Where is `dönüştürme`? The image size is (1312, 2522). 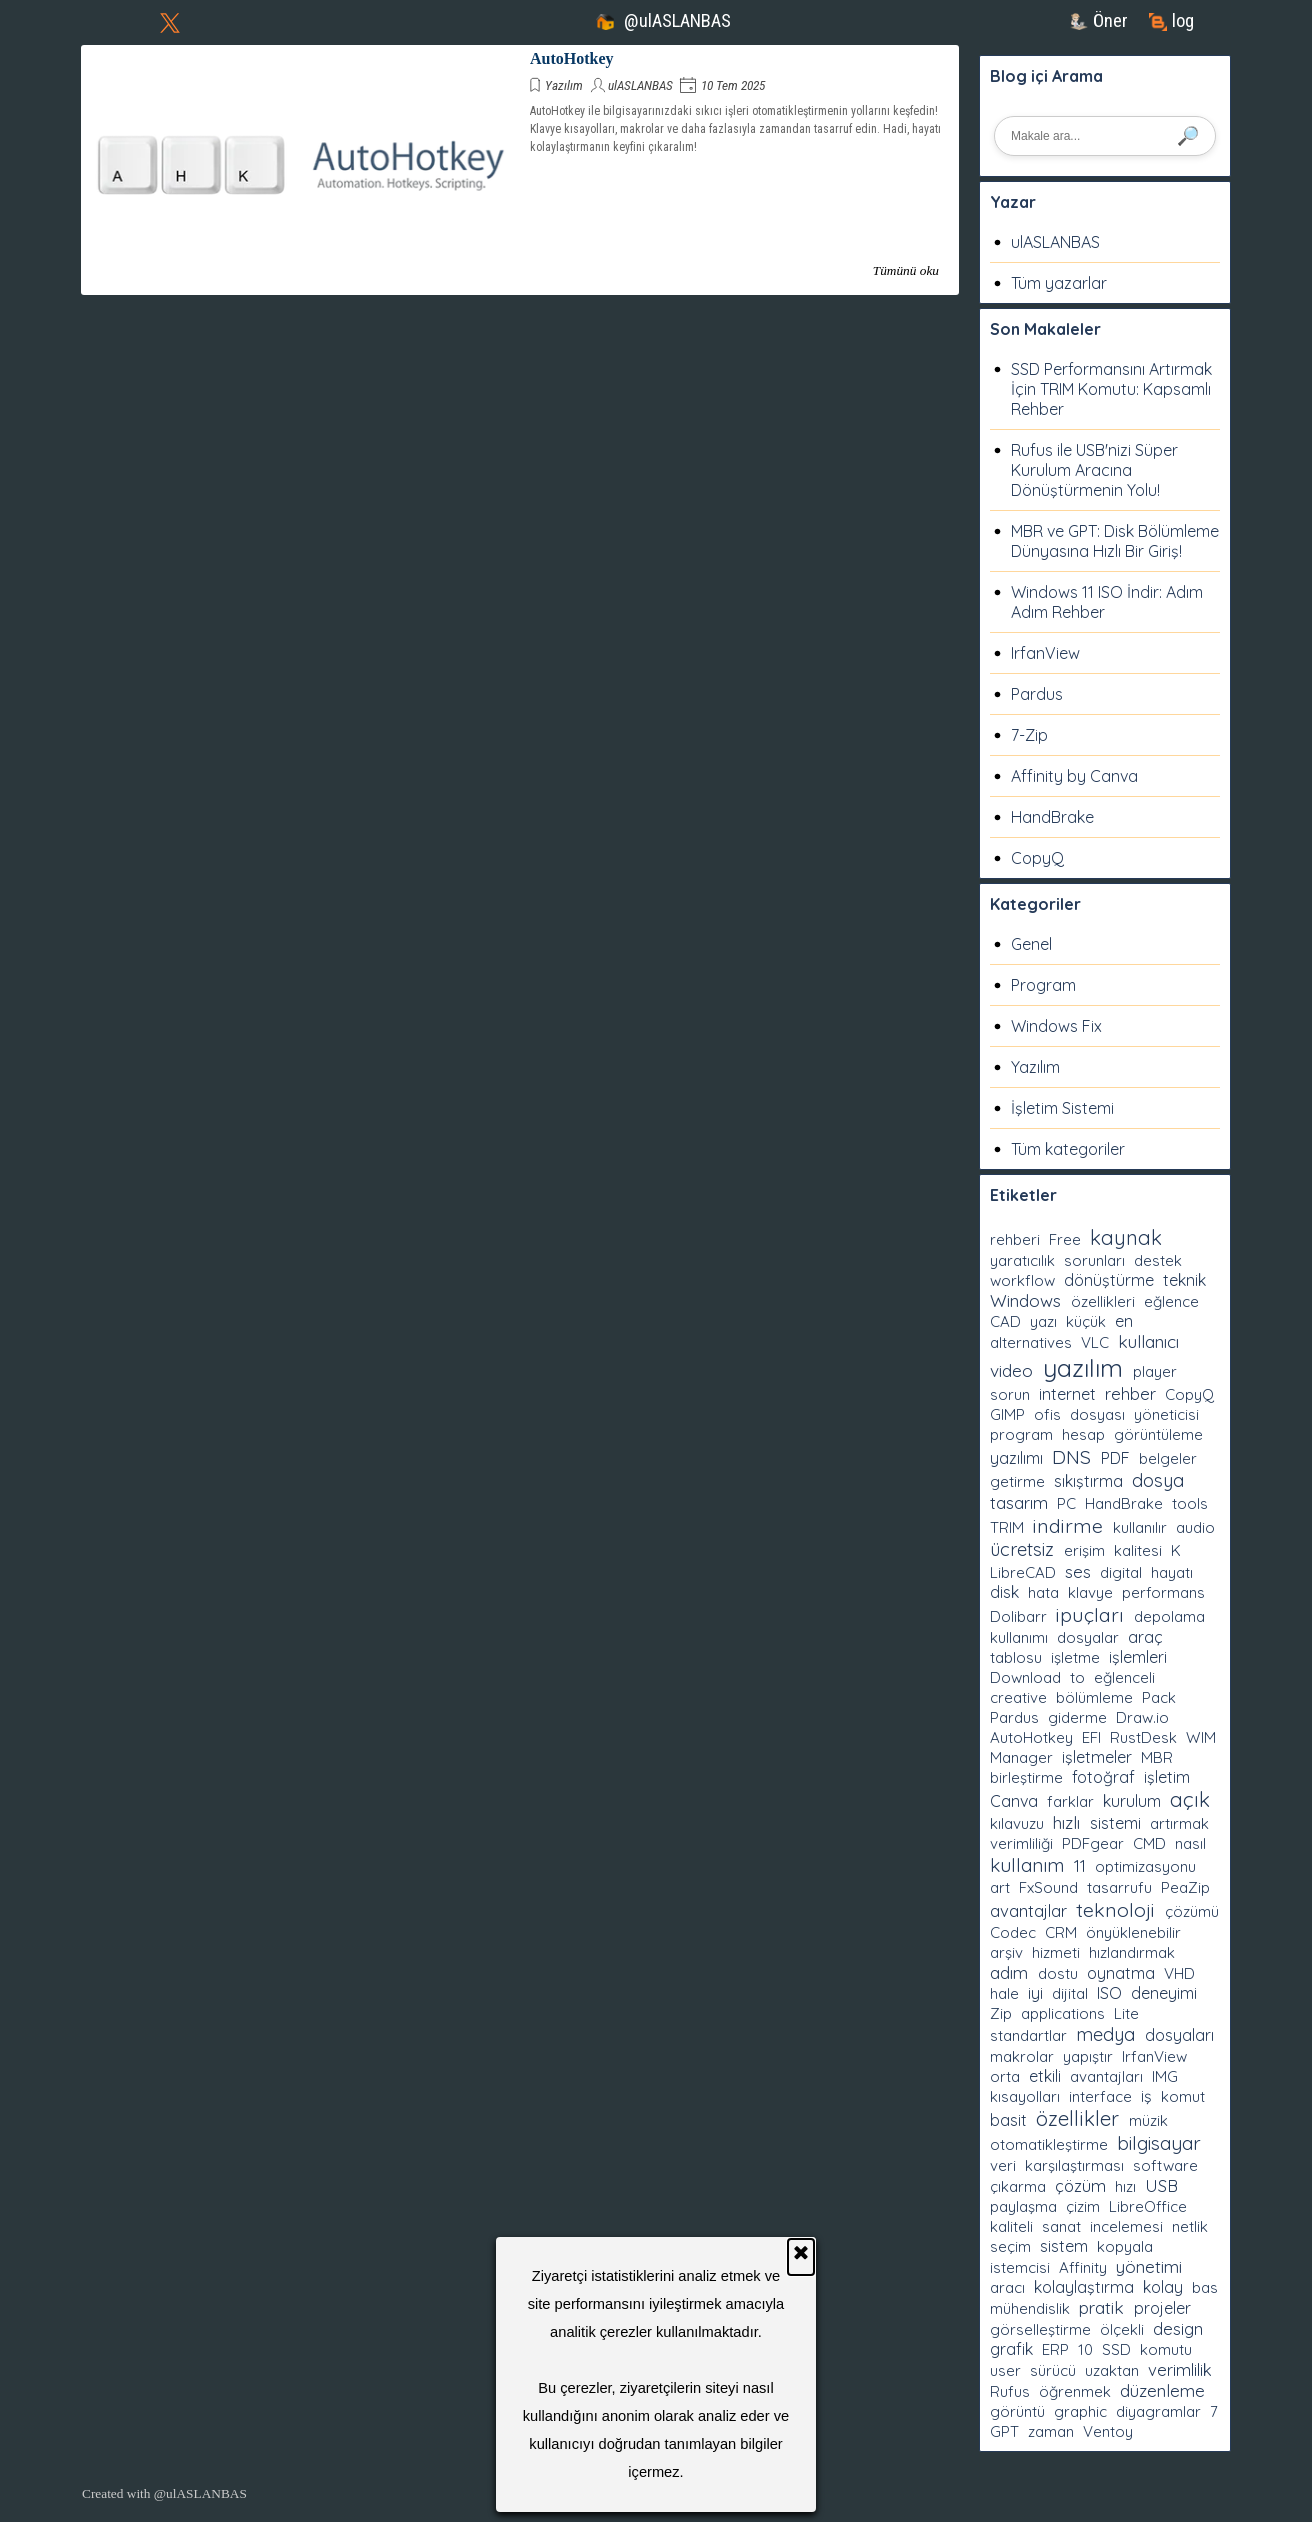
dönüştürme is located at coordinates (1109, 1280).